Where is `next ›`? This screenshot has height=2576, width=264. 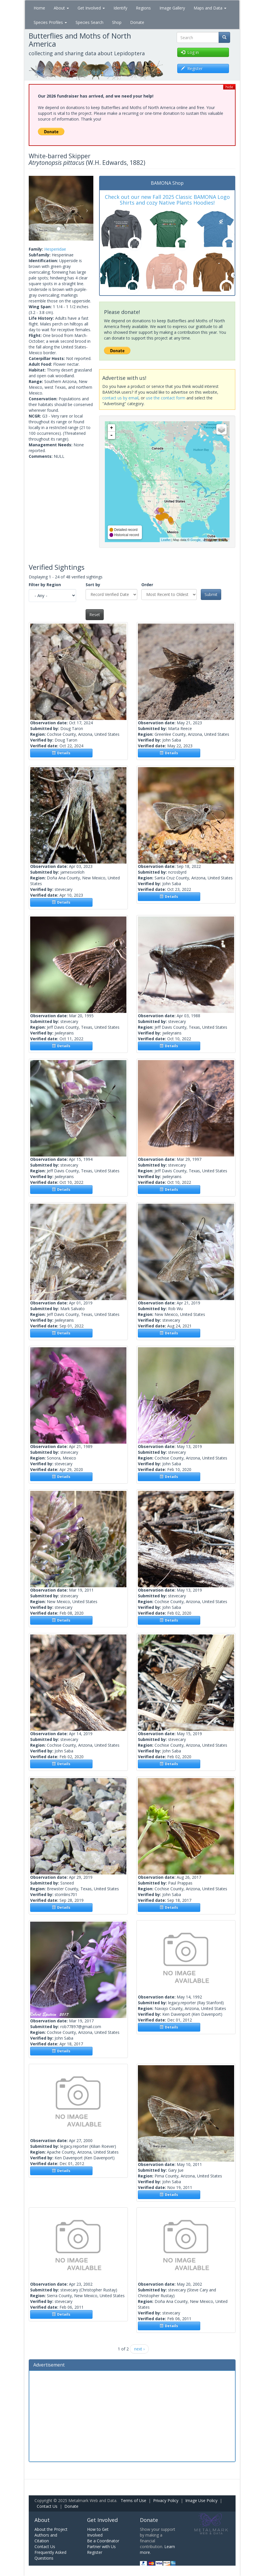 next › is located at coordinates (139, 2349).